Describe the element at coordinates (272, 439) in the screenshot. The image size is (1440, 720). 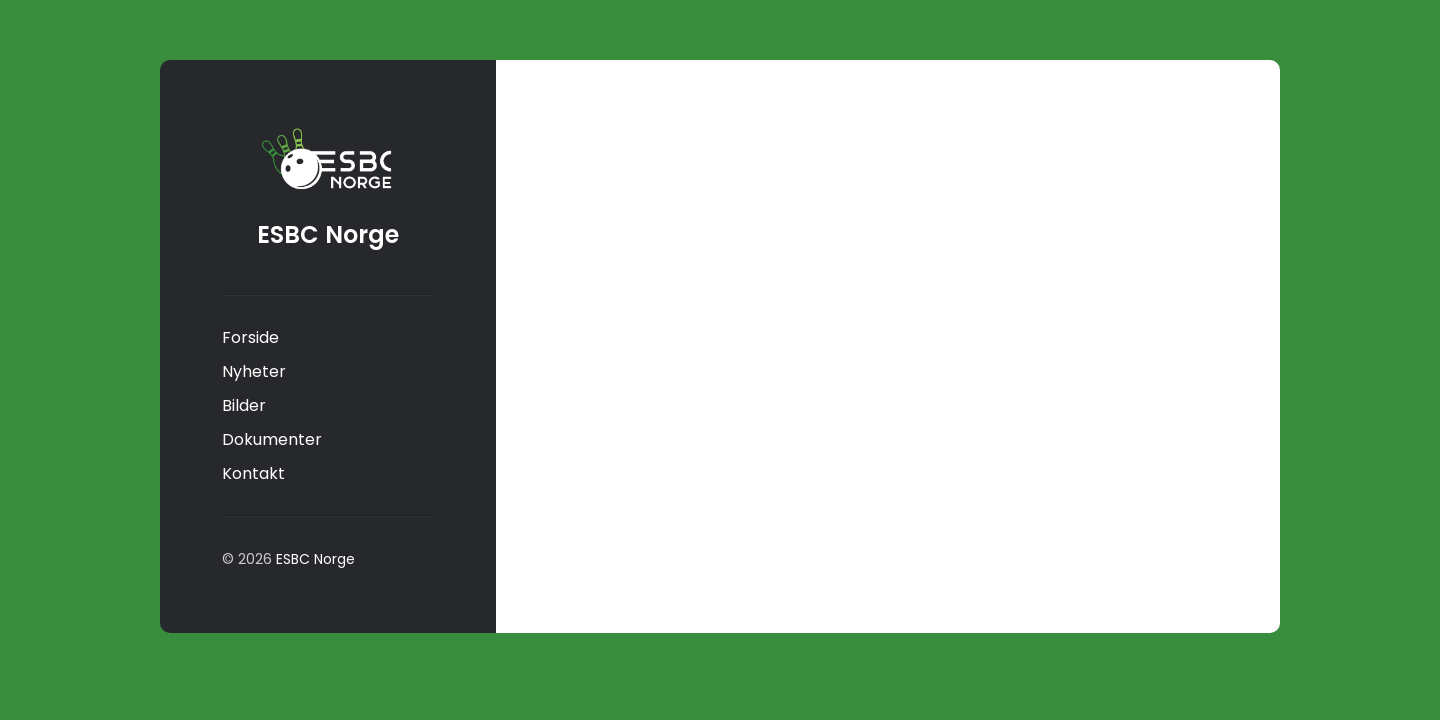
I see `Dokumenter` at that location.